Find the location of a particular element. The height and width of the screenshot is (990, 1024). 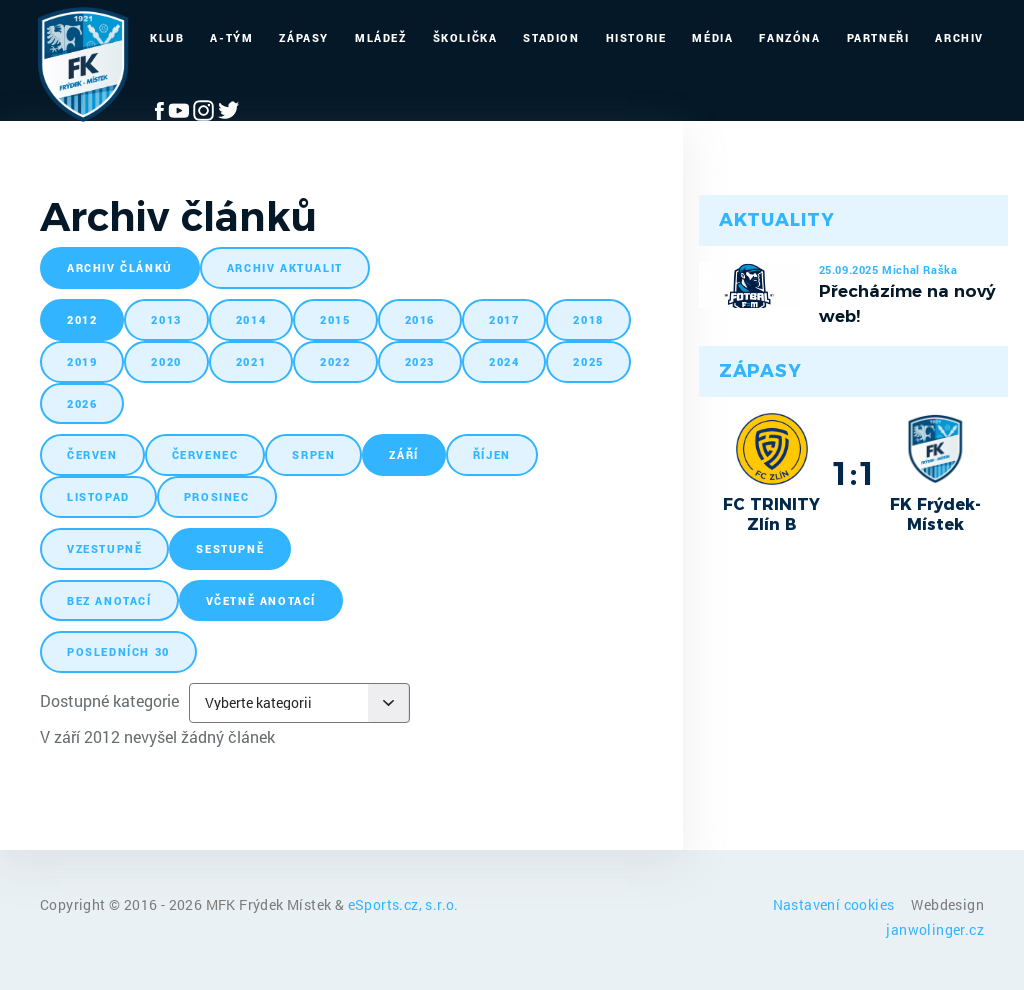

archiv článků is located at coordinates (120, 267).